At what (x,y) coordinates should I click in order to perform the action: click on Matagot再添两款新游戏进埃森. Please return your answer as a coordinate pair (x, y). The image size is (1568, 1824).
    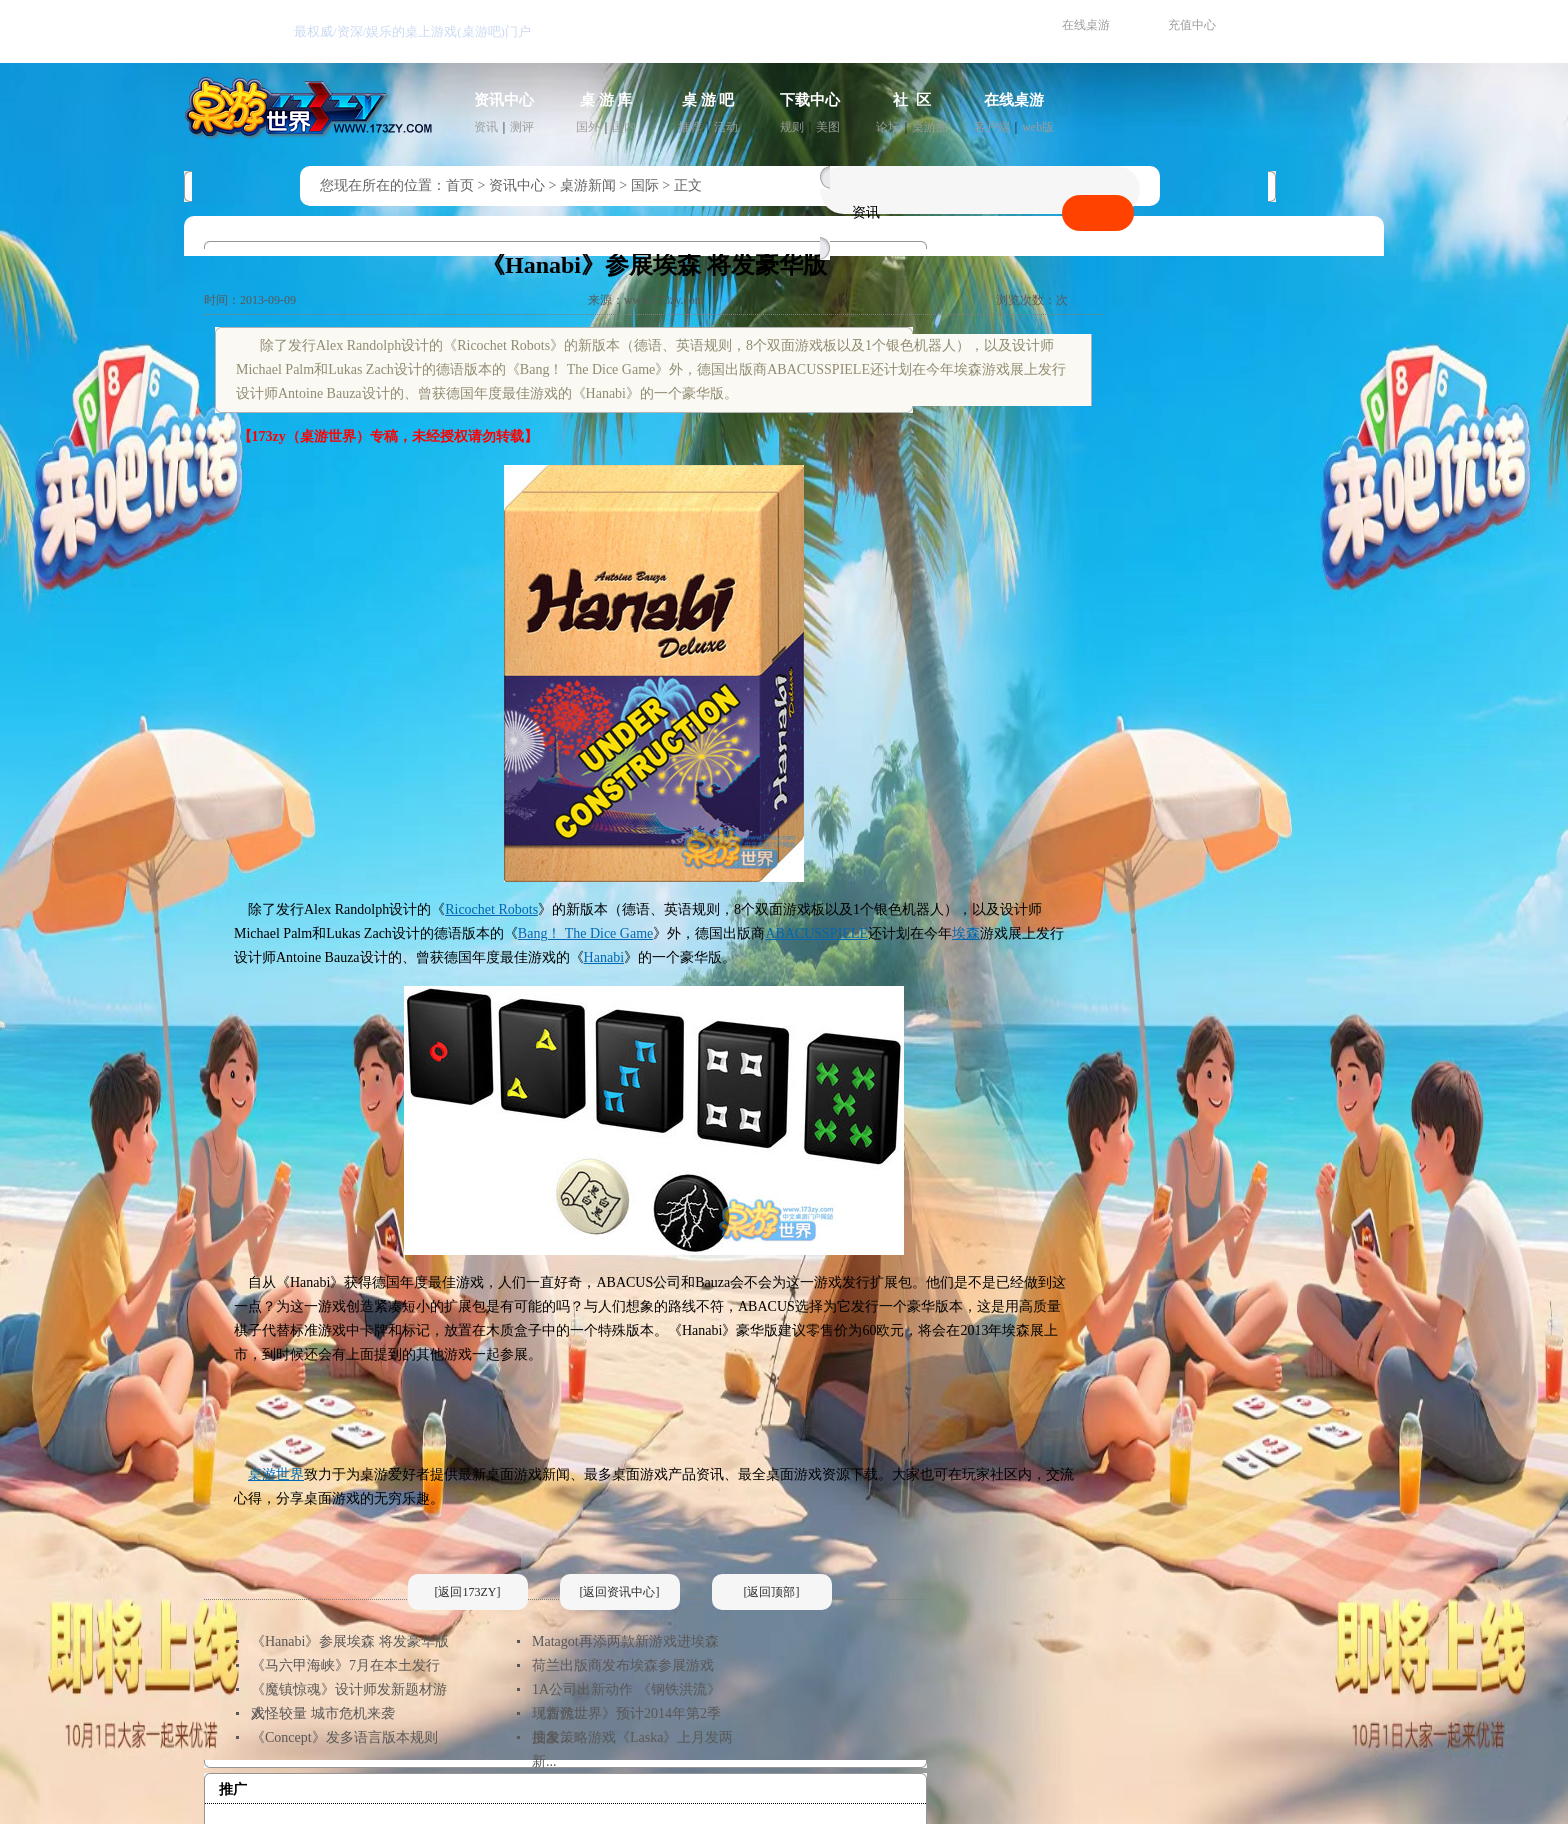
    Looking at the image, I should click on (625, 1641).